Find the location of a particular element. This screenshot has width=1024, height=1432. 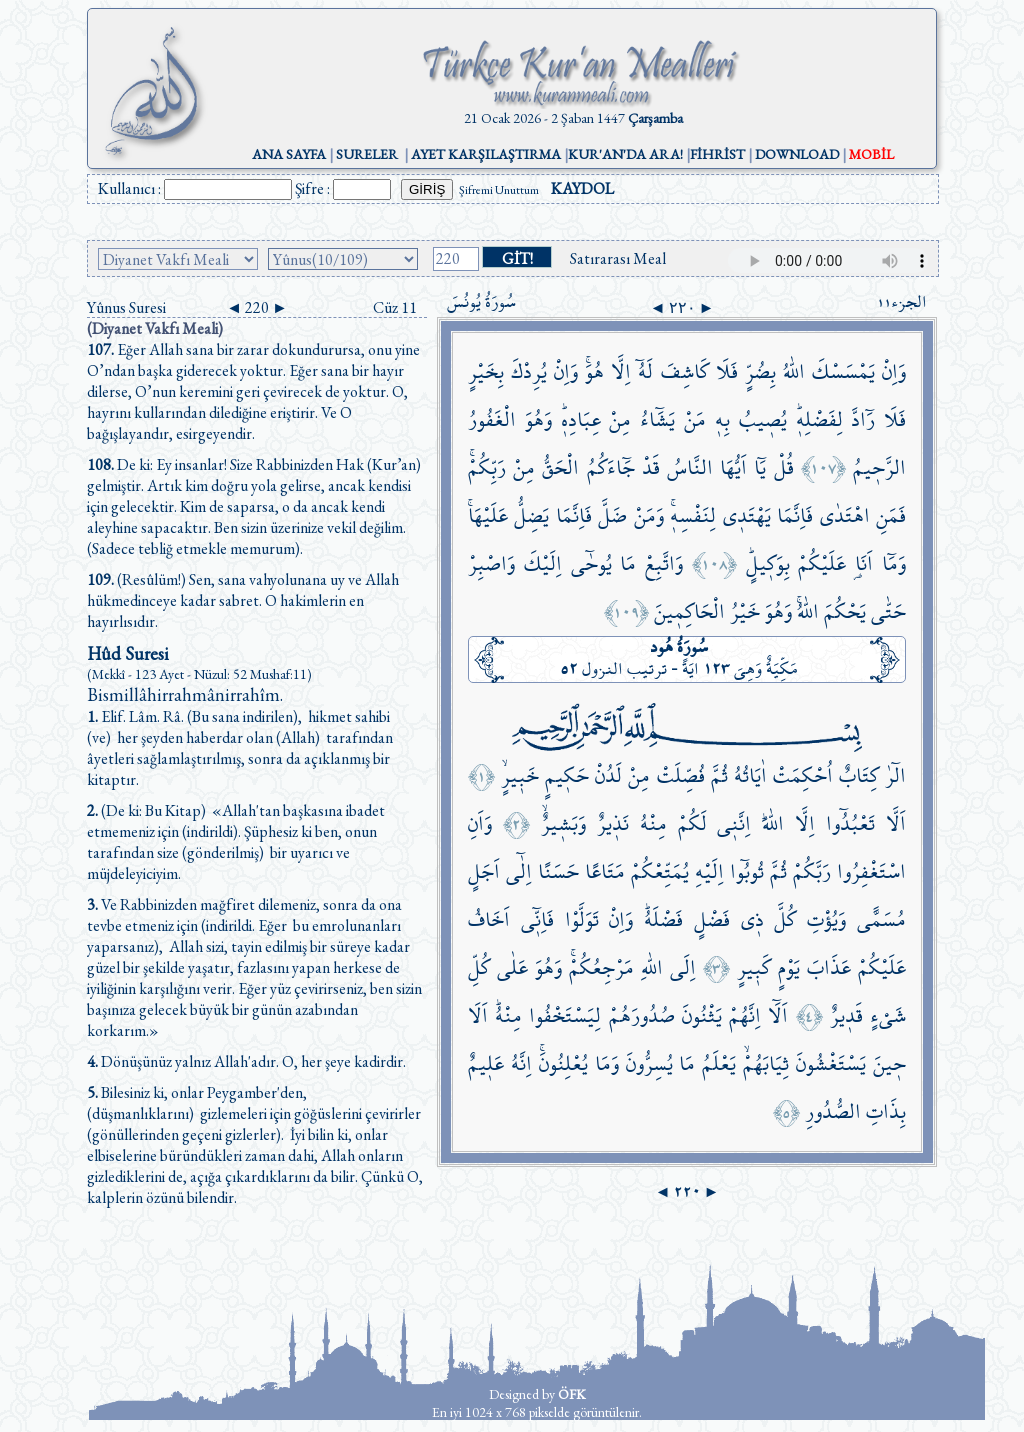

اللّٰهُ is located at coordinates (794, 371).